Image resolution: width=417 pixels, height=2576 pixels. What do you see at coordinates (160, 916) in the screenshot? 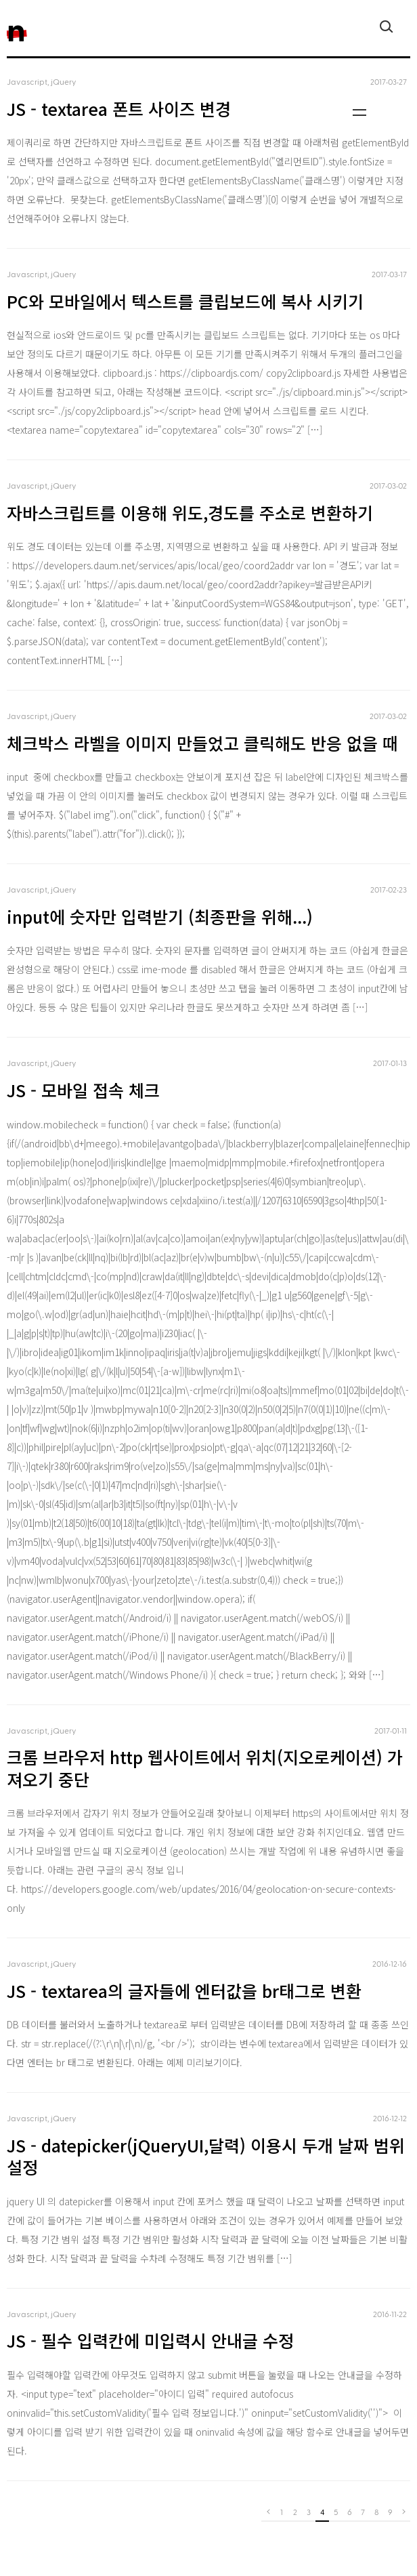
I see `input에 숫자만 입력받기 (최종판을 위해...)` at bounding box center [160, 916].